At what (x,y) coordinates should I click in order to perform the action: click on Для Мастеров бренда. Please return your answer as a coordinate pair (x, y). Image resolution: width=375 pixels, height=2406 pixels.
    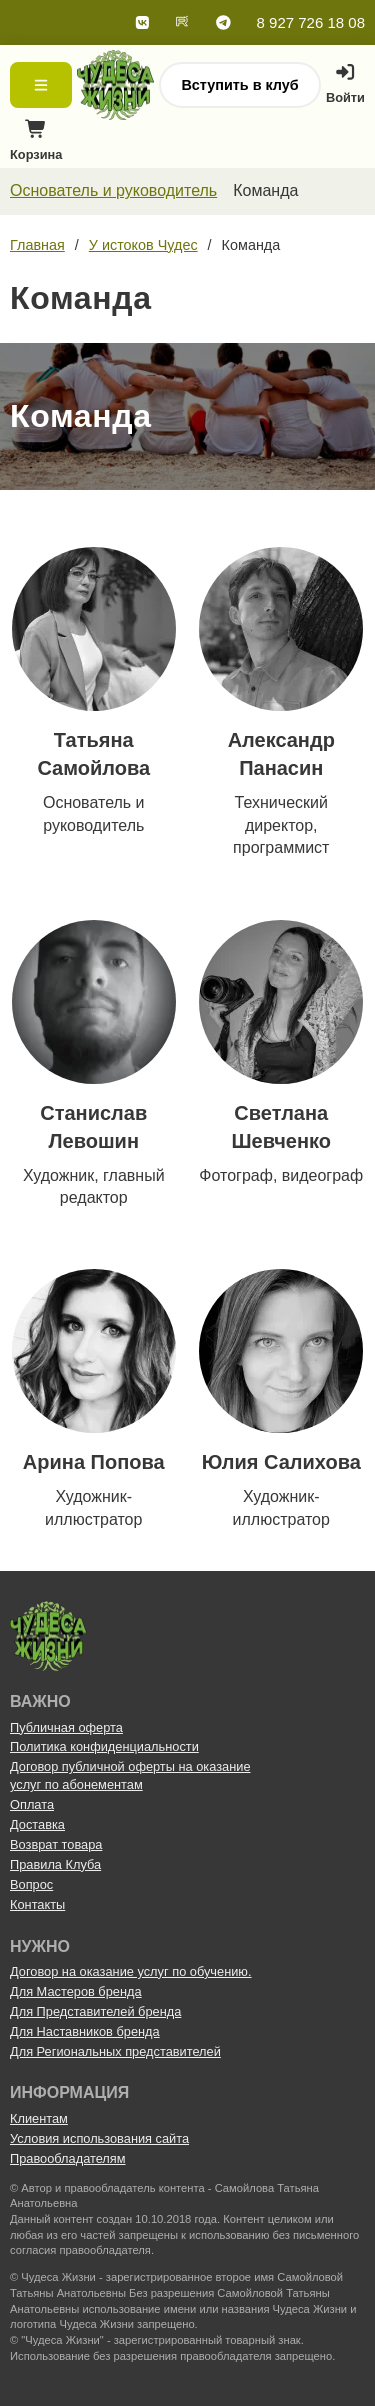
    Looking at the image, I should click on (76, 1991).